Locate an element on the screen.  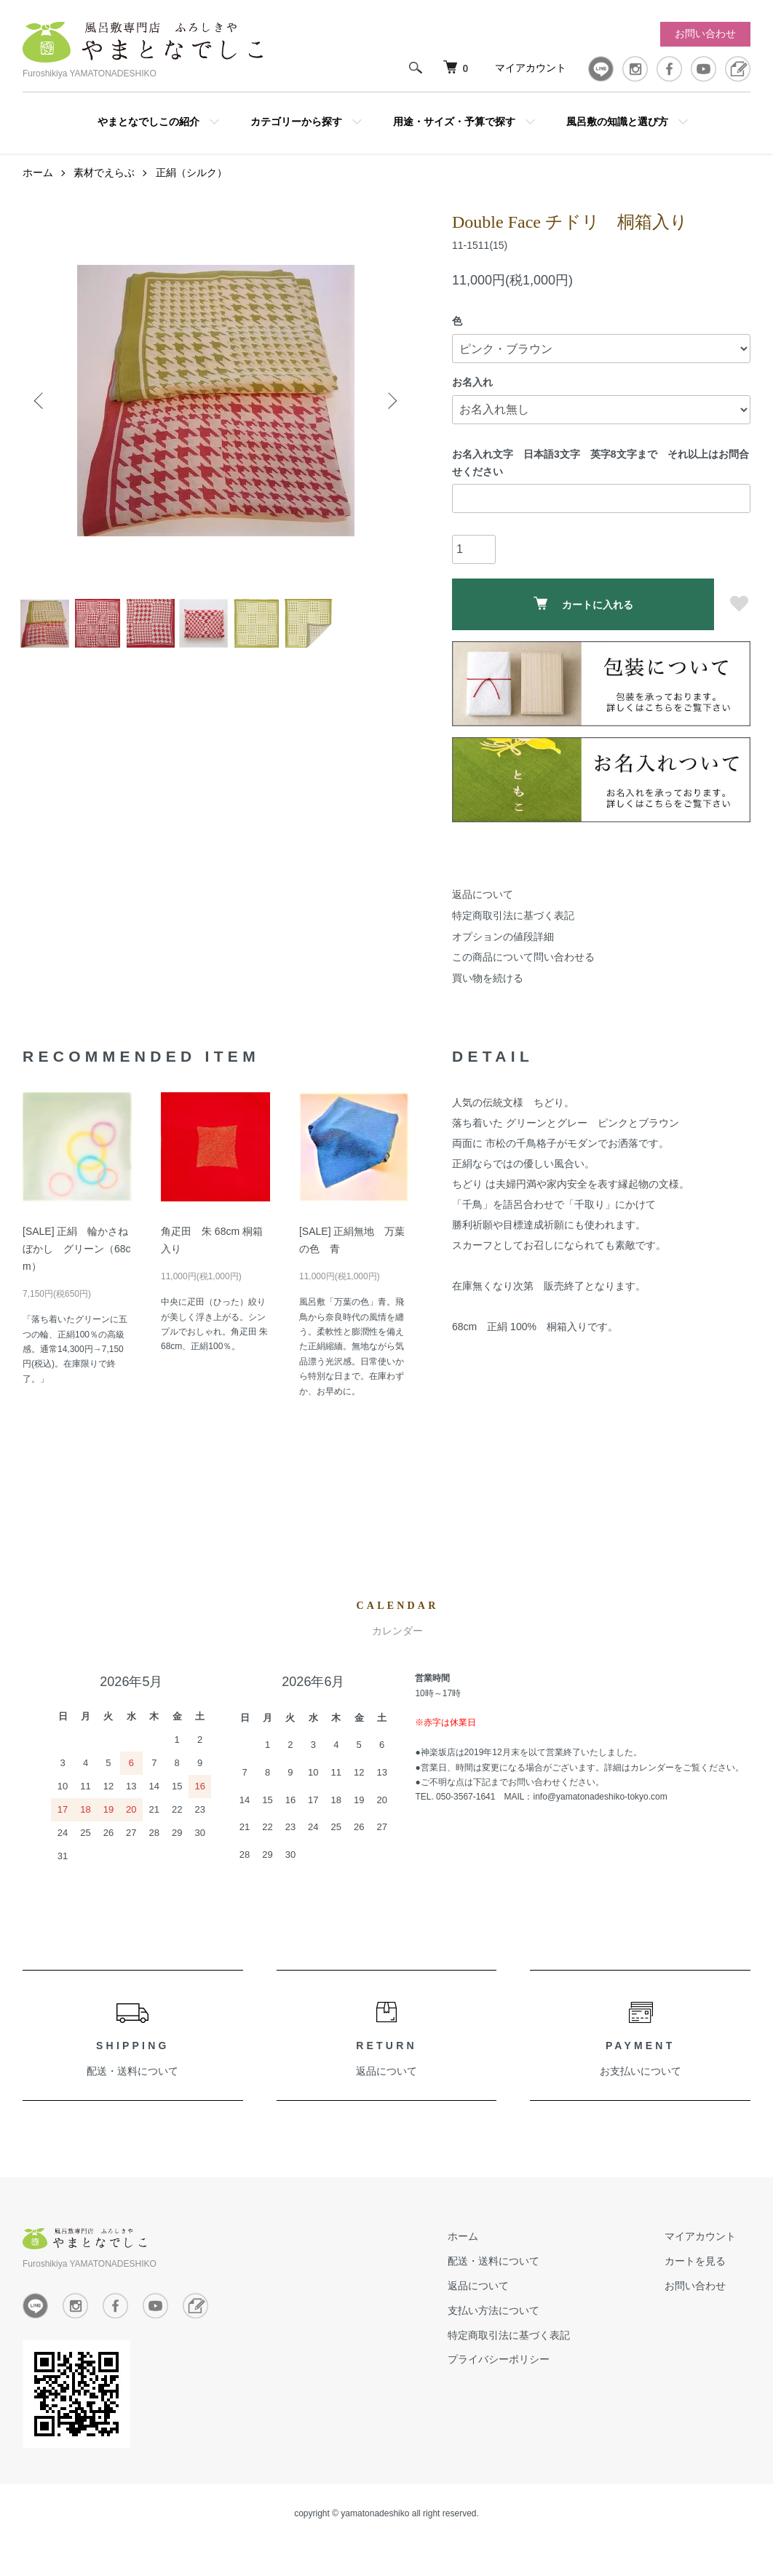
[SALE] 正絹 輪かさねぼかし グリーン（68cm） is located at coordinates (77, 1267).